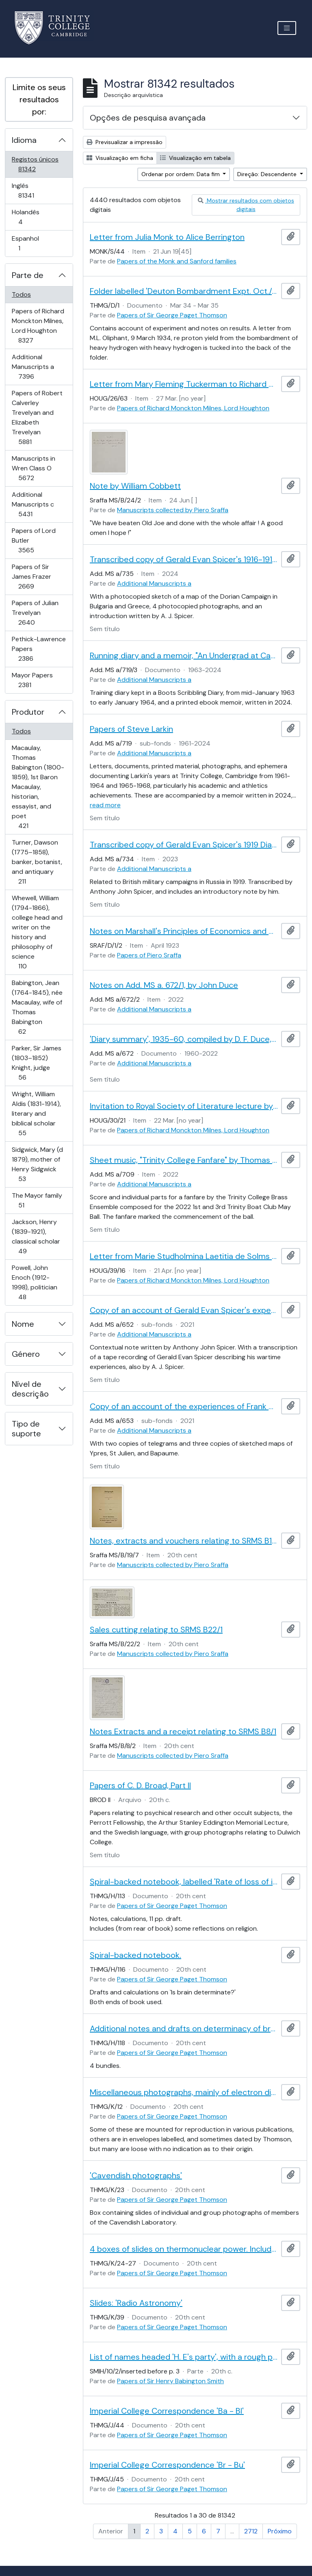 Image resolution: width=312 pixels, height=2576 pixels. Describe the element at coordinates (37, 1164) in the screenshot. I see `Sidgwick, Mary (d 1879), mother of Henry Sidgwick` at that location.